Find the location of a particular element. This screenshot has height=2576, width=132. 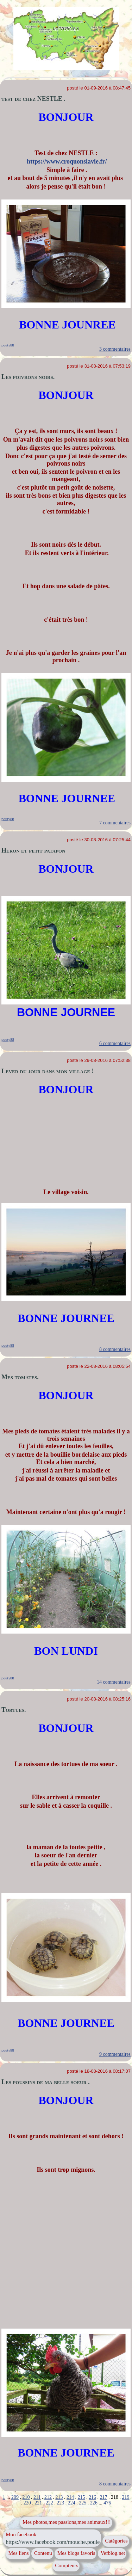

215 is located at coordinates (81, 2497).